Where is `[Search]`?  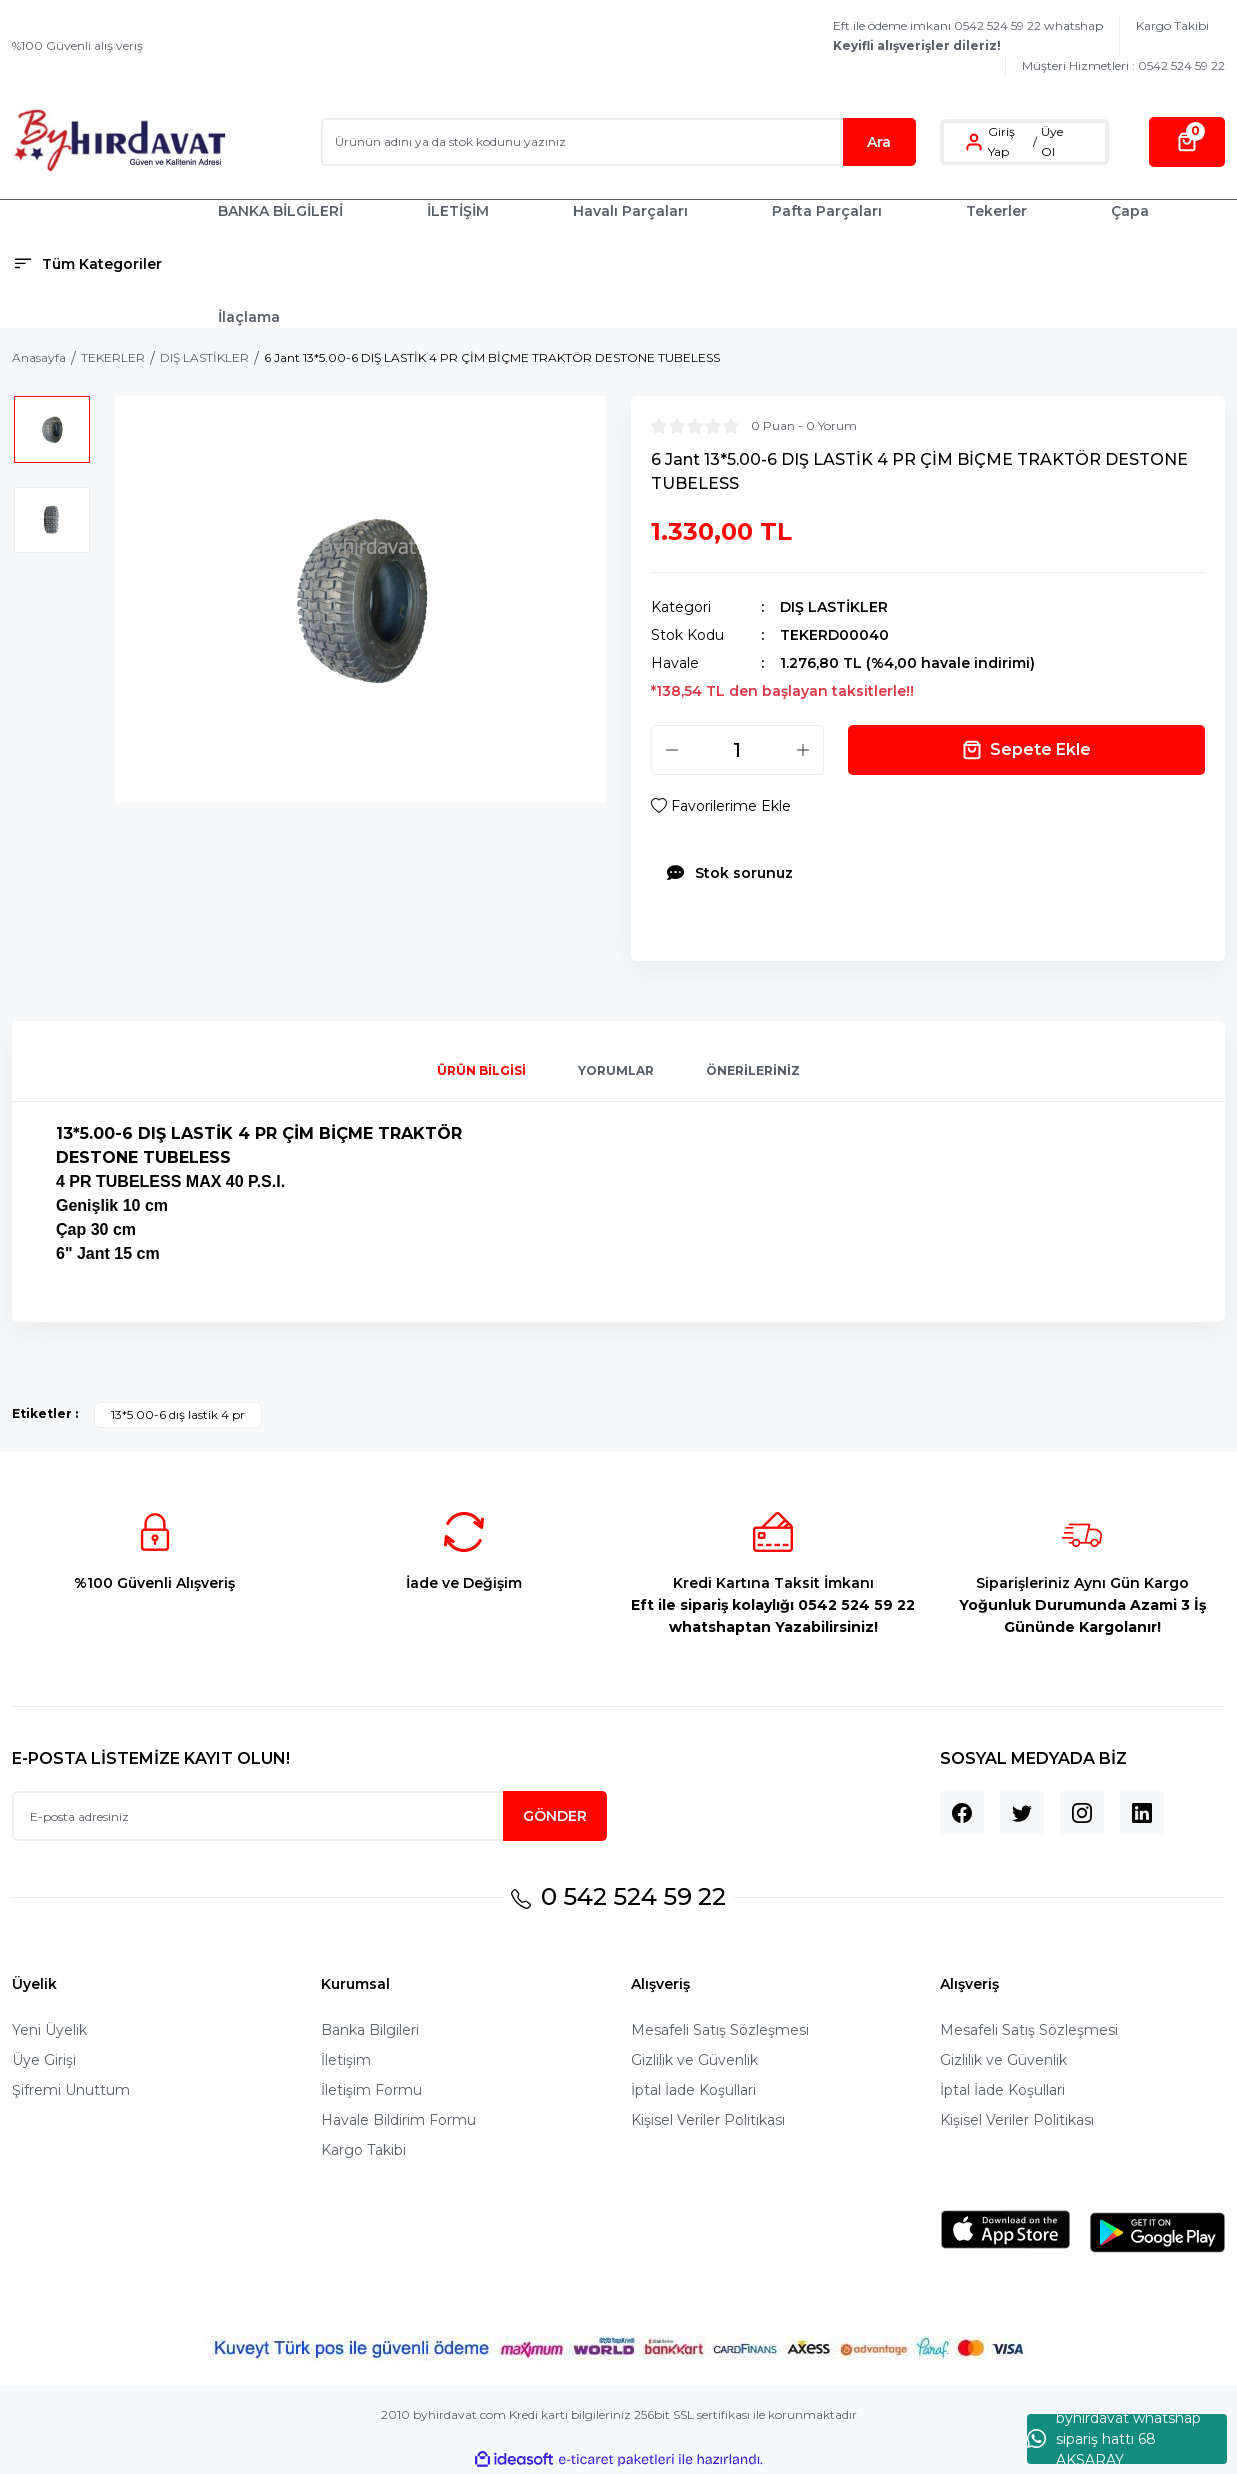 [Search] is located at coordinates (618, 142).